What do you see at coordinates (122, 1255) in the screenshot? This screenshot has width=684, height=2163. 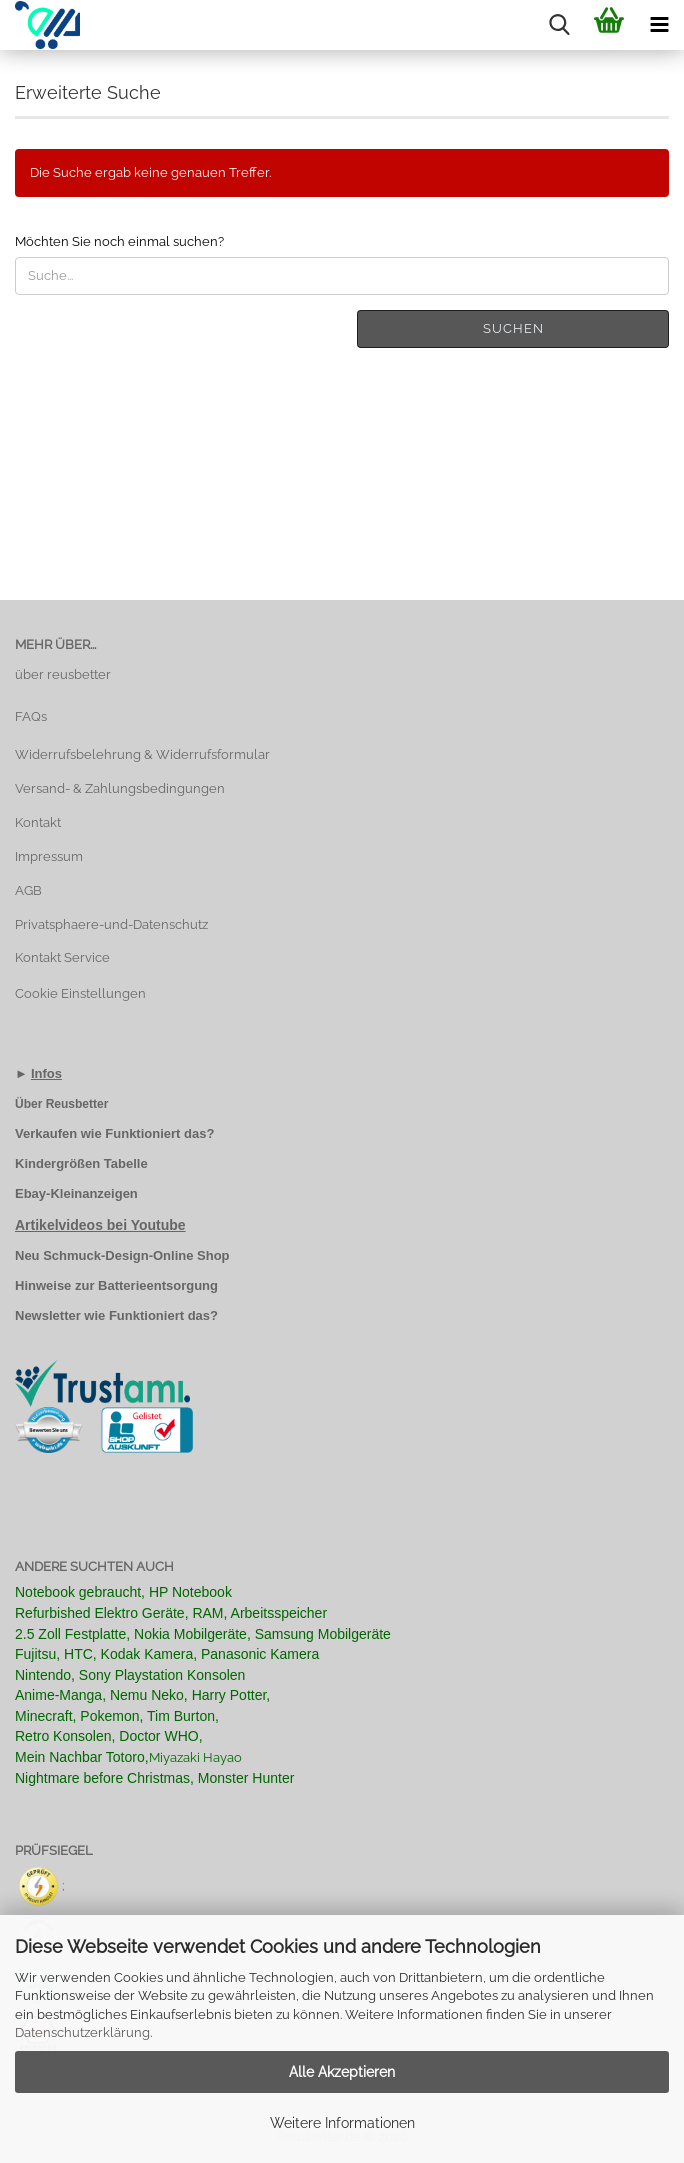 I see `Neu Schmuck-Design-Online Shop` at bounding box center [122, 1255].